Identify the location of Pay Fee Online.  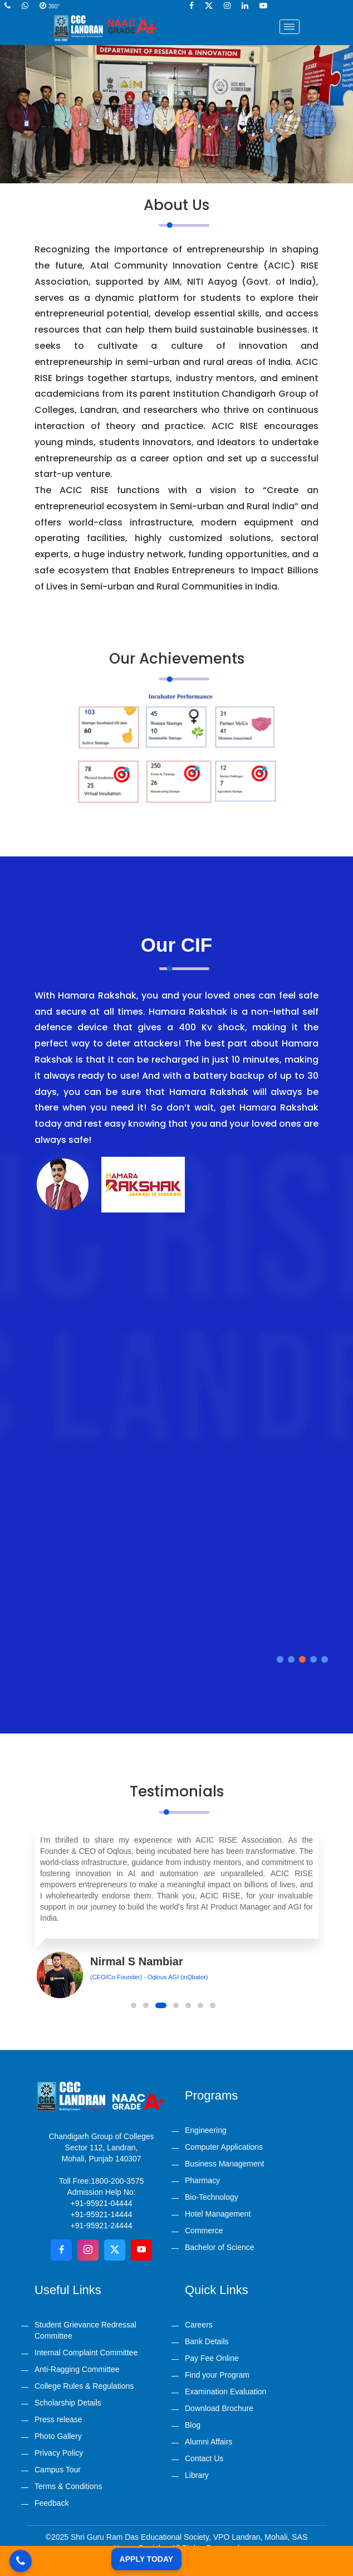
(212, 2358).